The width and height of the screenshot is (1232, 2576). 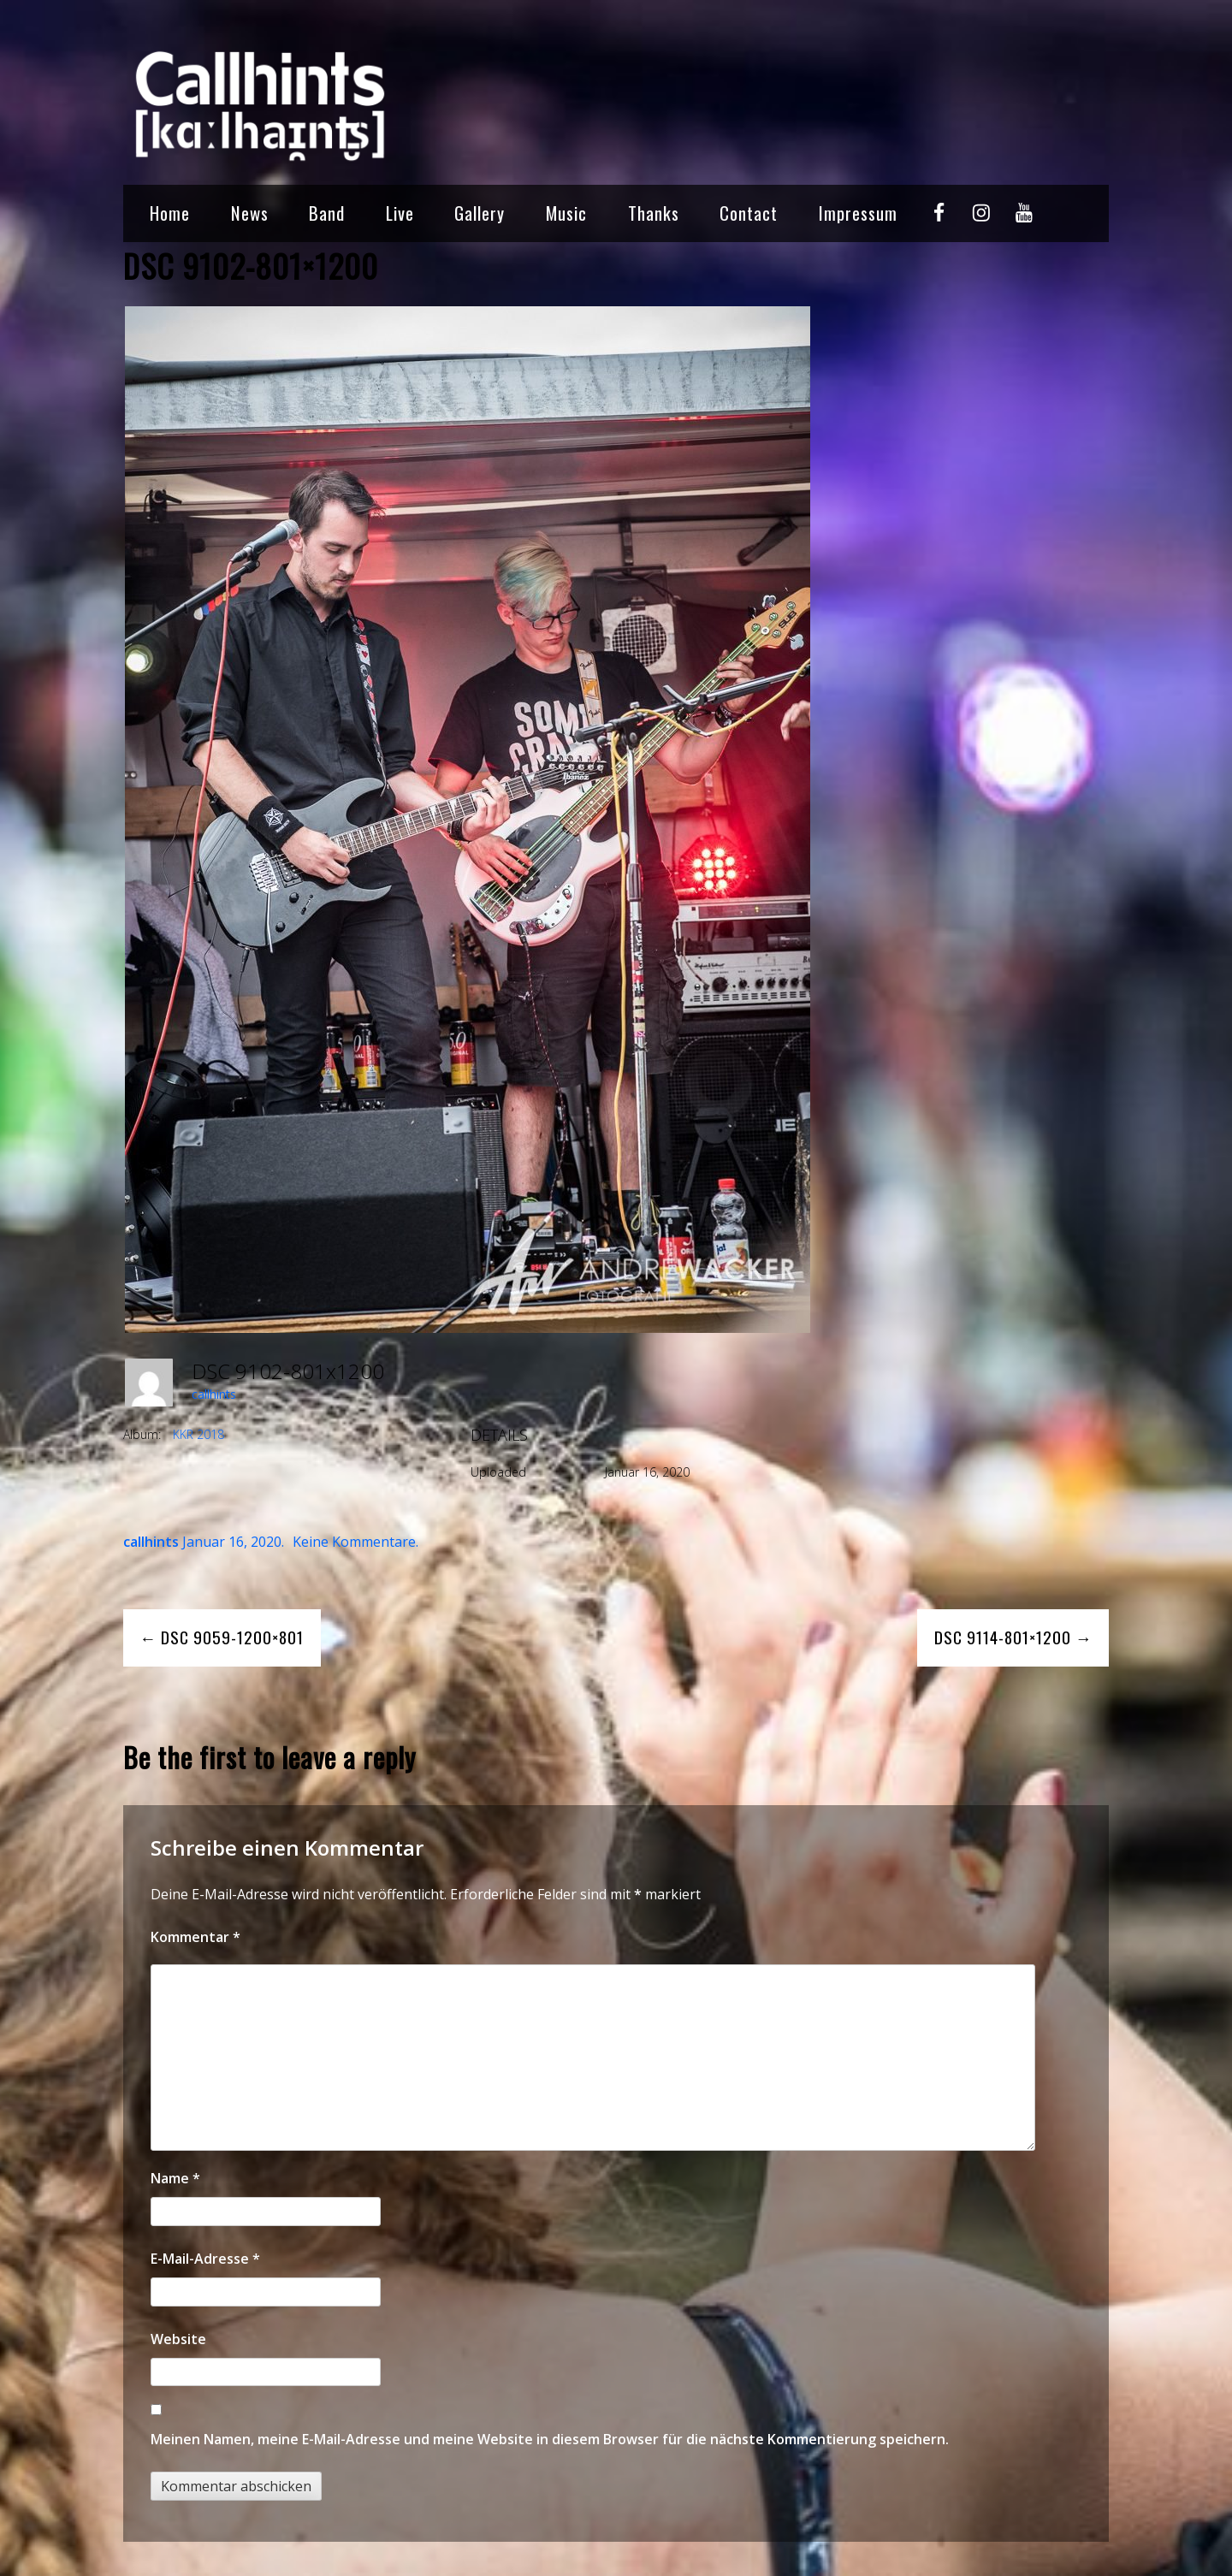 I want to click on Gallery, so click(x=479, y=212).